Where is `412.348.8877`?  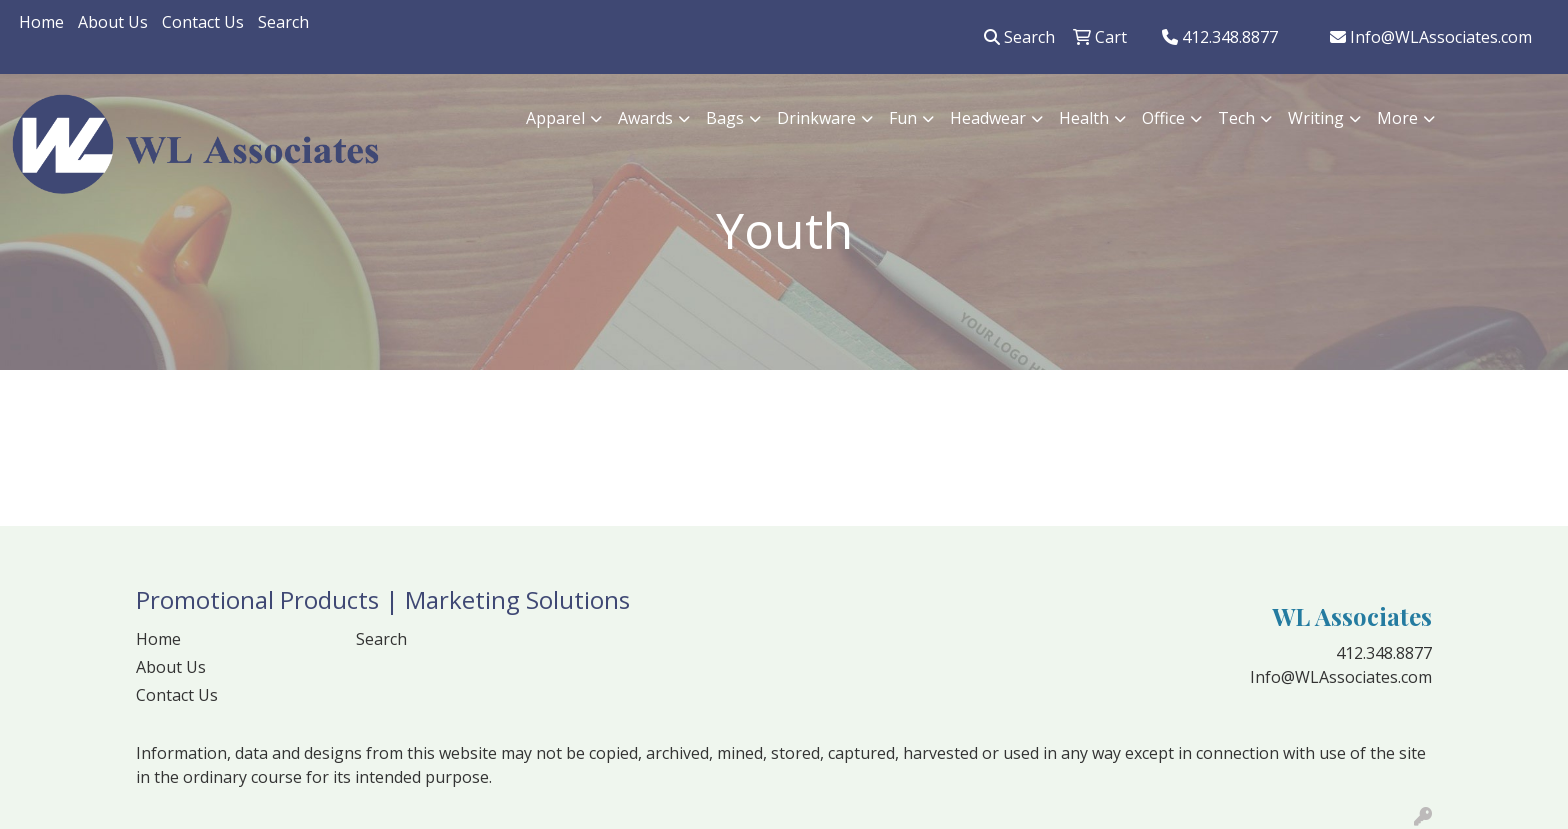 412.348.8877 is located at coordinates (1220, 37).